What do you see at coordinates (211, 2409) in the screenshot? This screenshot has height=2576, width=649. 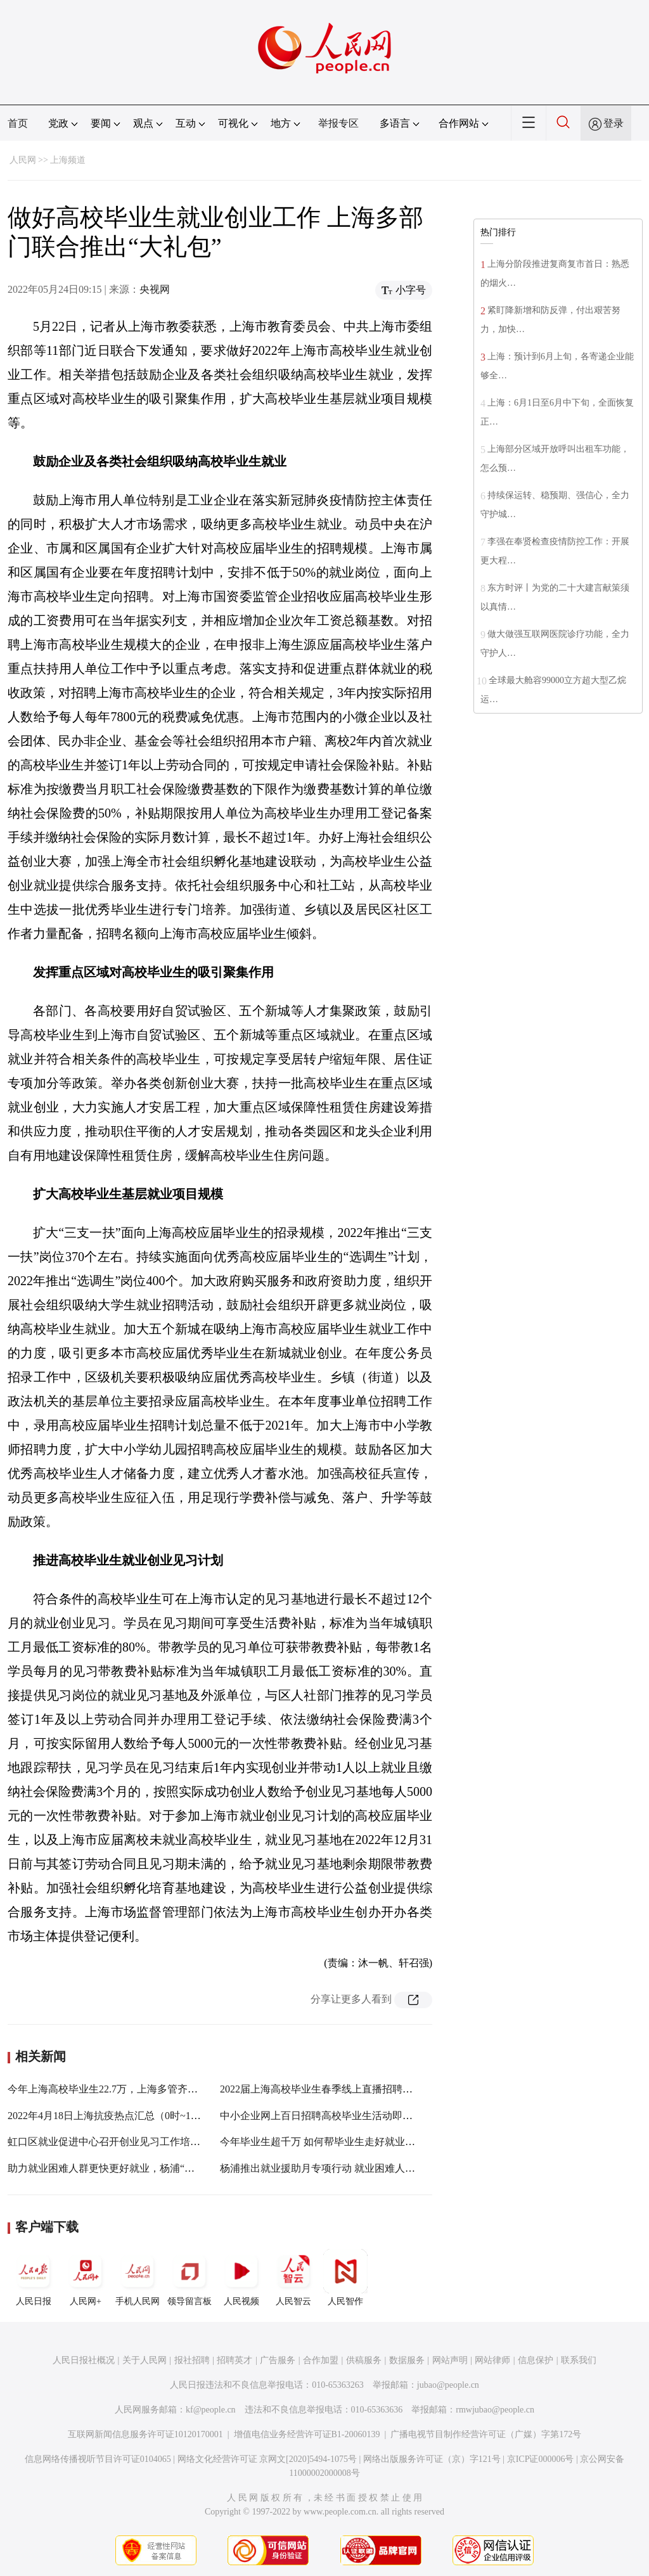 I see `kf@people.cn` at bounding box center [211, 2409].